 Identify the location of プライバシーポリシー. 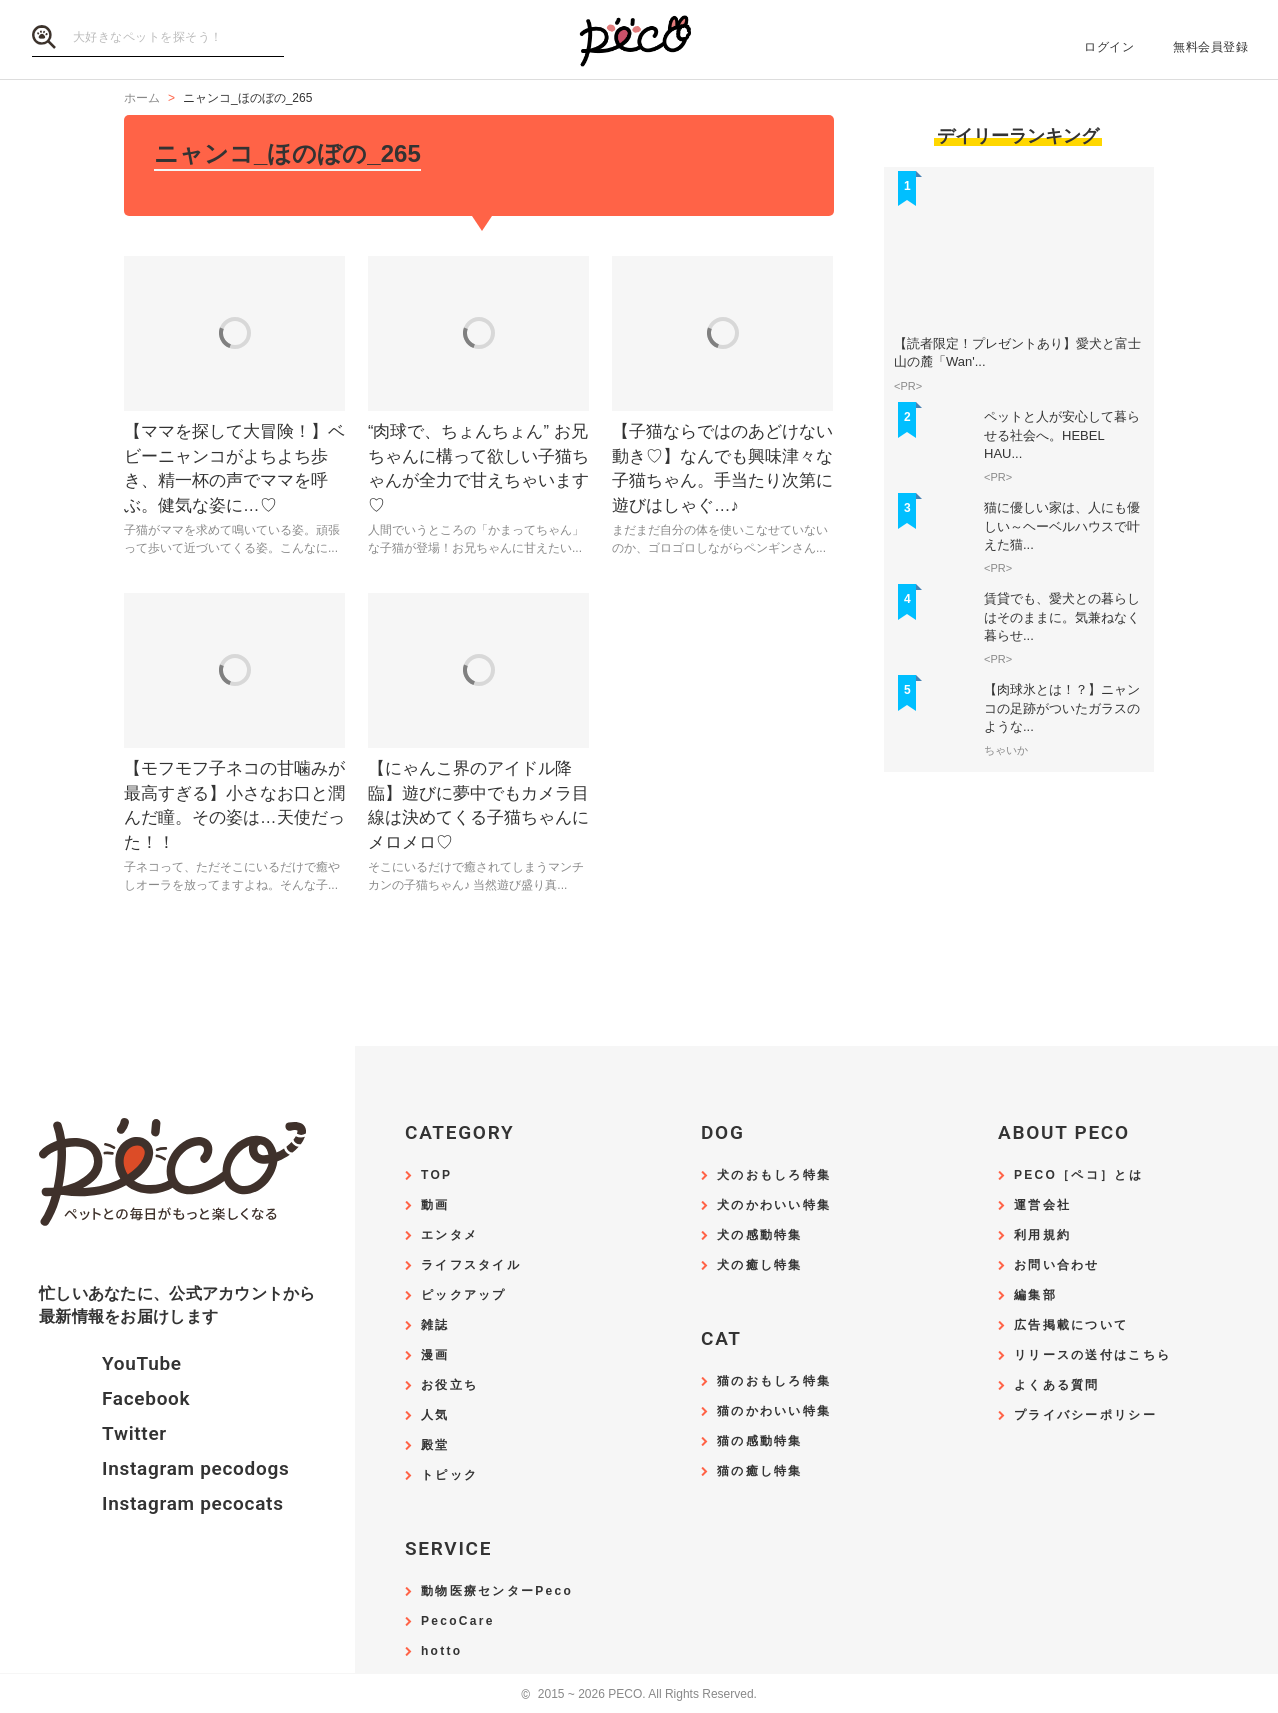
(1085, 1415).